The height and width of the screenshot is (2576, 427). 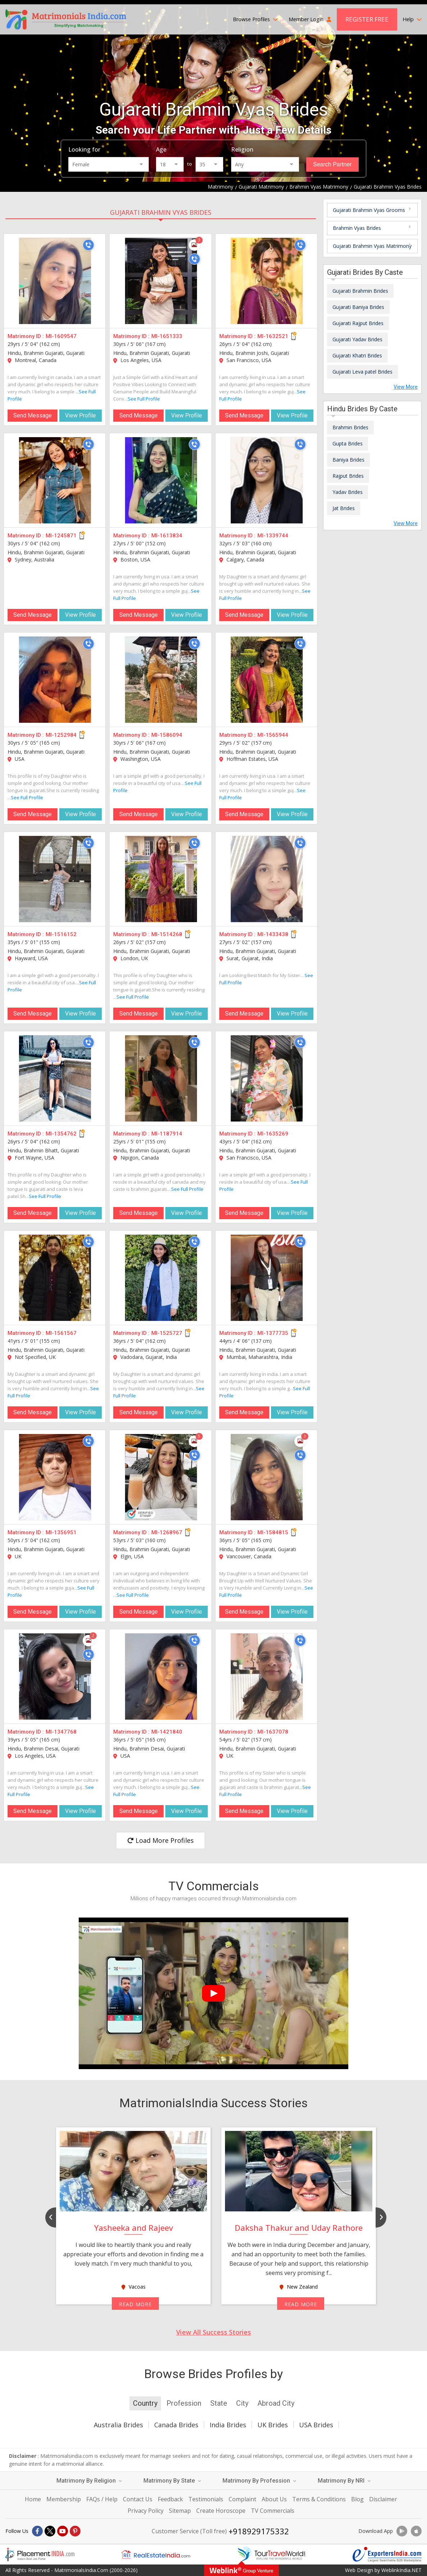 What do you see at coordinates (146, 2511) in the screenshot?
I see `Privacy Policy` at bounding box center [146, 2511].